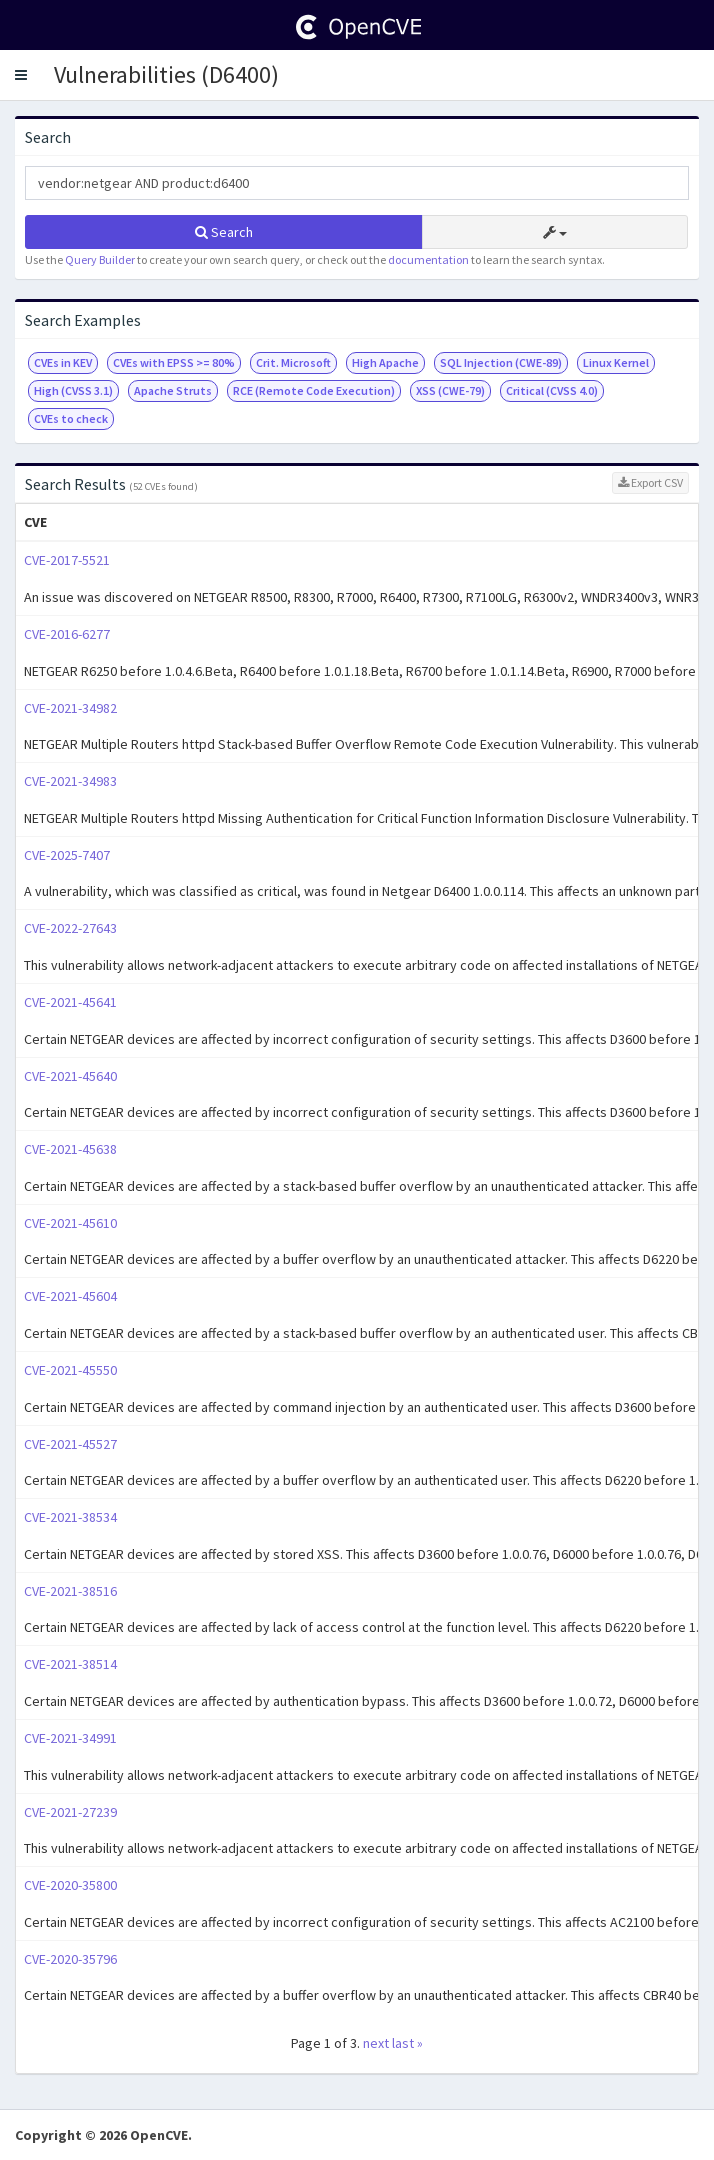 The height and width of the screenshot is (2160, 714). I want to click on High Apache, so click(385, 362).